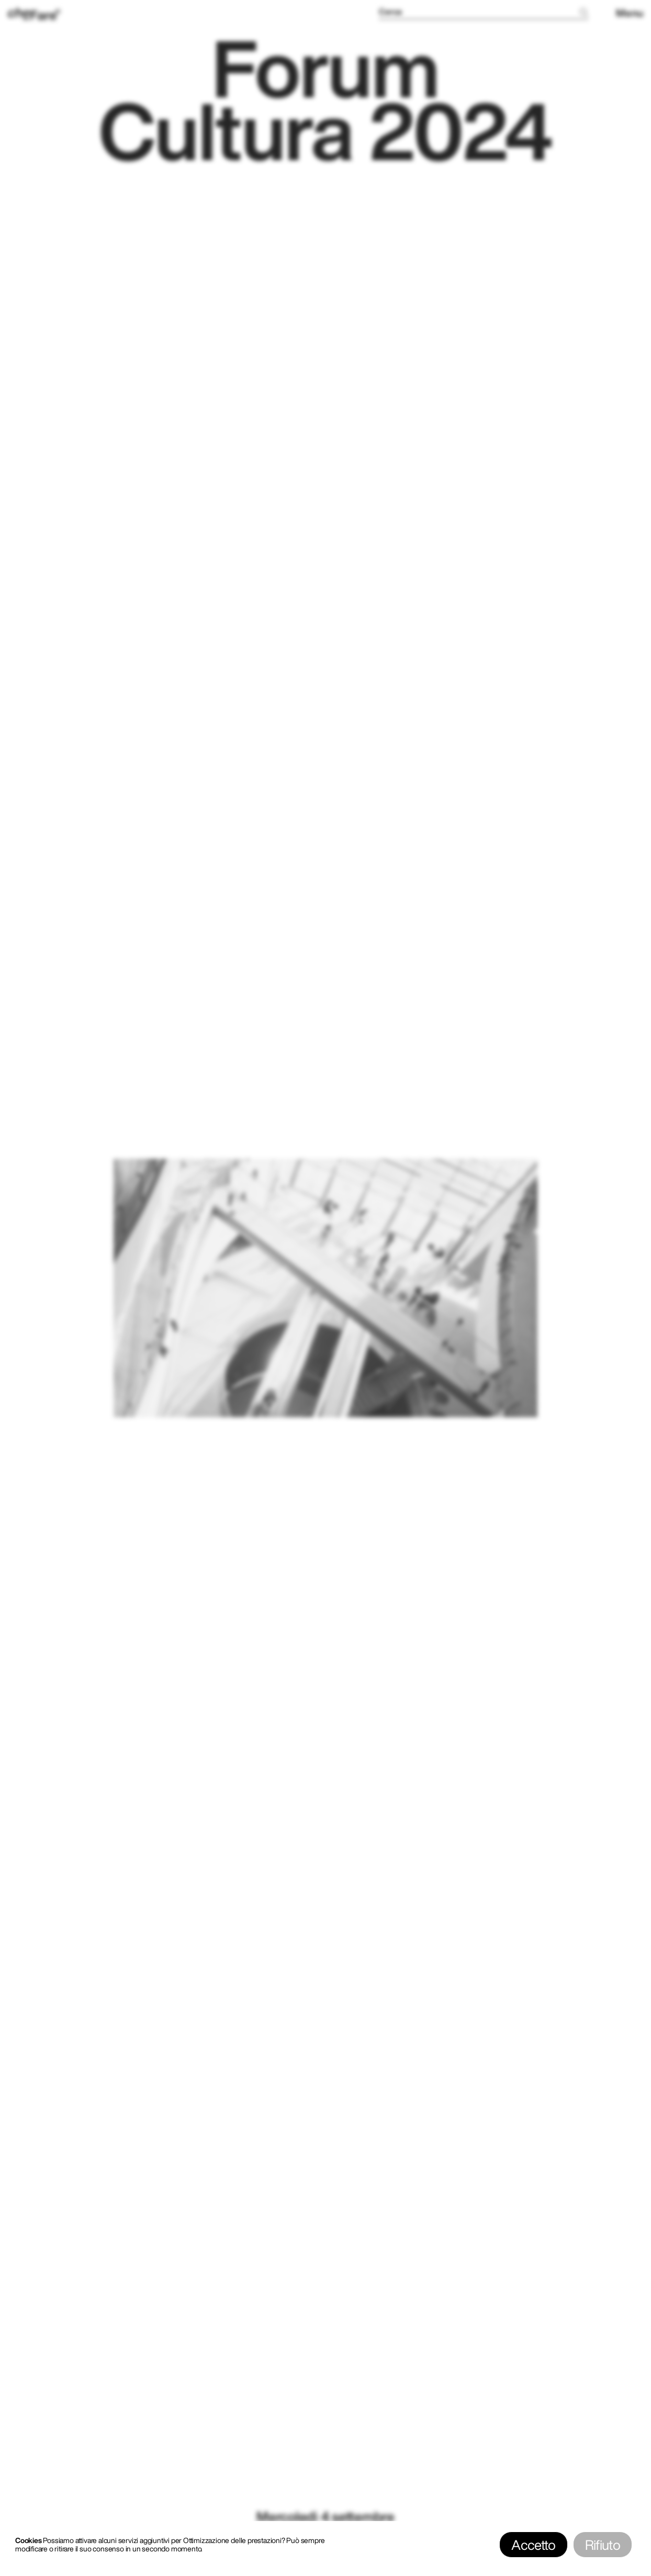 The width and height of the screenshot is (651, 2576). Describe the element at coordinates (602, 2544) in the screenshot. I see `Rifiuto` at that location.